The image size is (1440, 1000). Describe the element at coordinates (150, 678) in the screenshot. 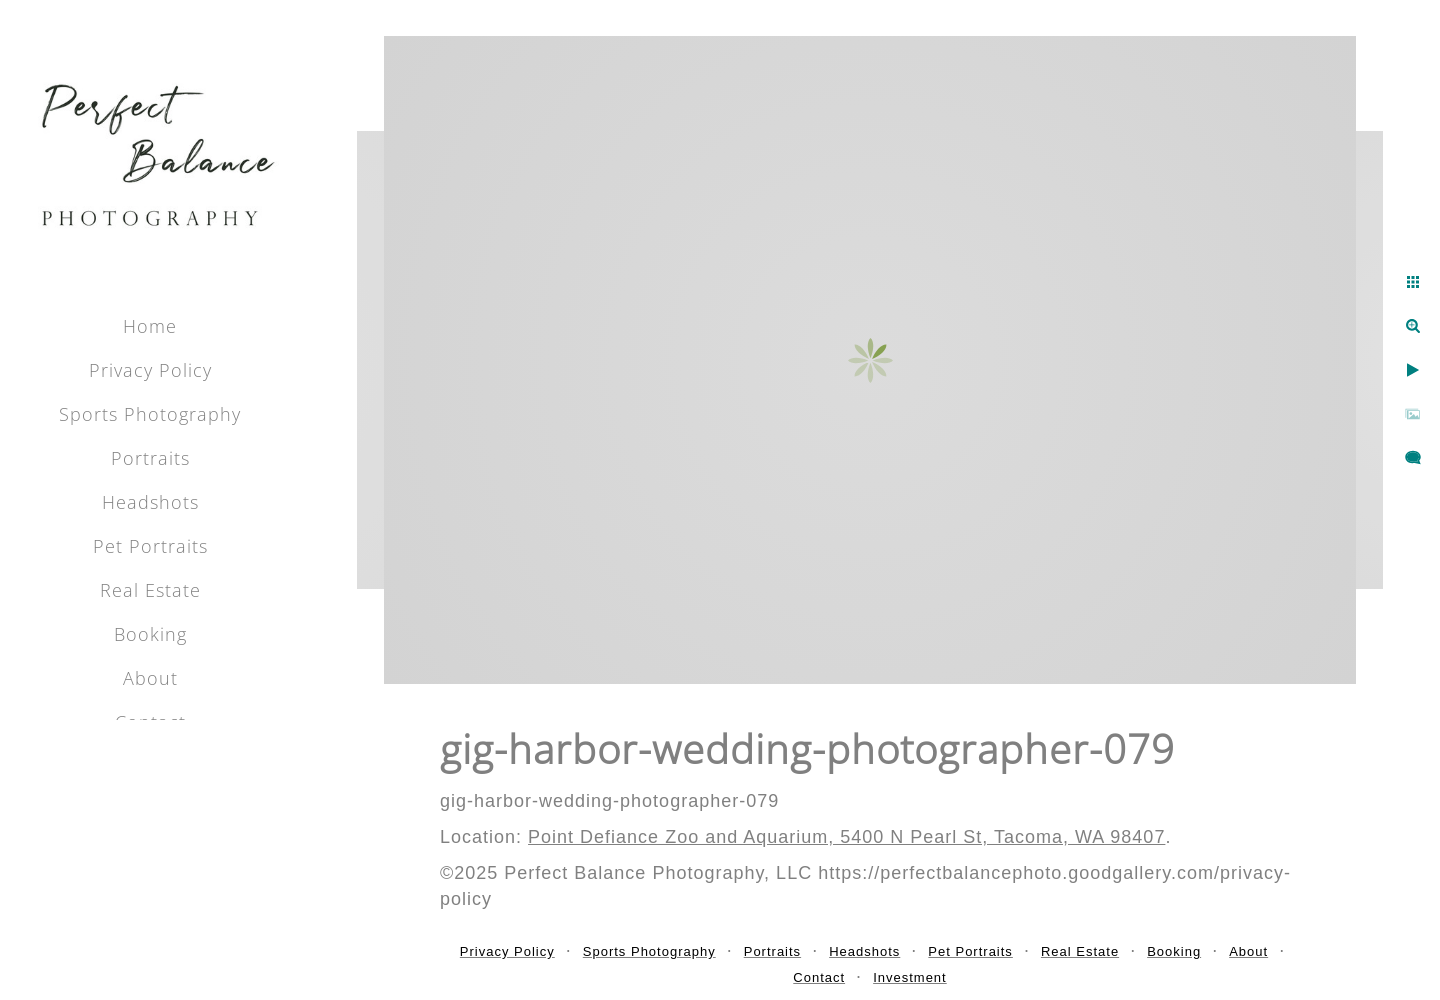

I see `About` at that location.